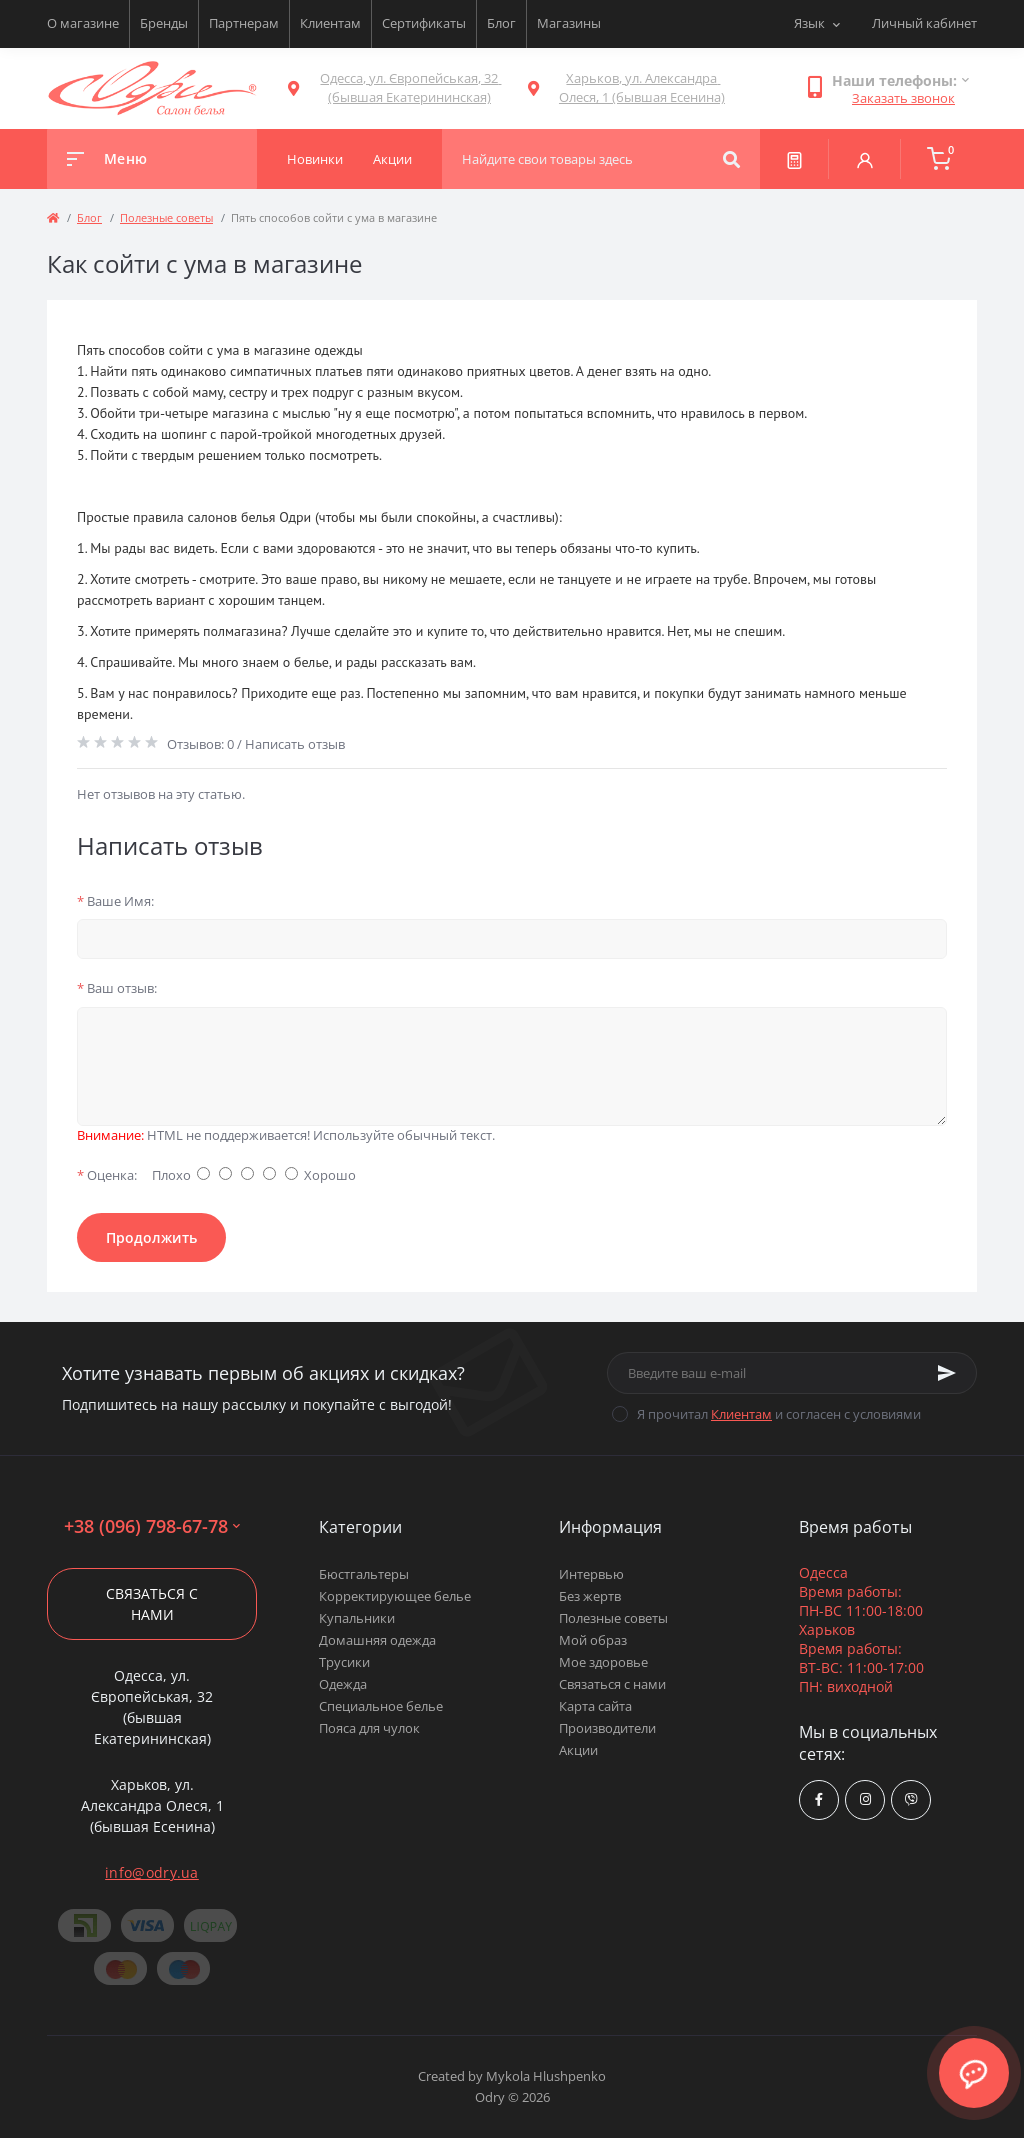 The image size is (1024, 2138). What do you see at coordinates (501, 23) in the screenshot?
I see `Блог` at bounding box center [501, 23].